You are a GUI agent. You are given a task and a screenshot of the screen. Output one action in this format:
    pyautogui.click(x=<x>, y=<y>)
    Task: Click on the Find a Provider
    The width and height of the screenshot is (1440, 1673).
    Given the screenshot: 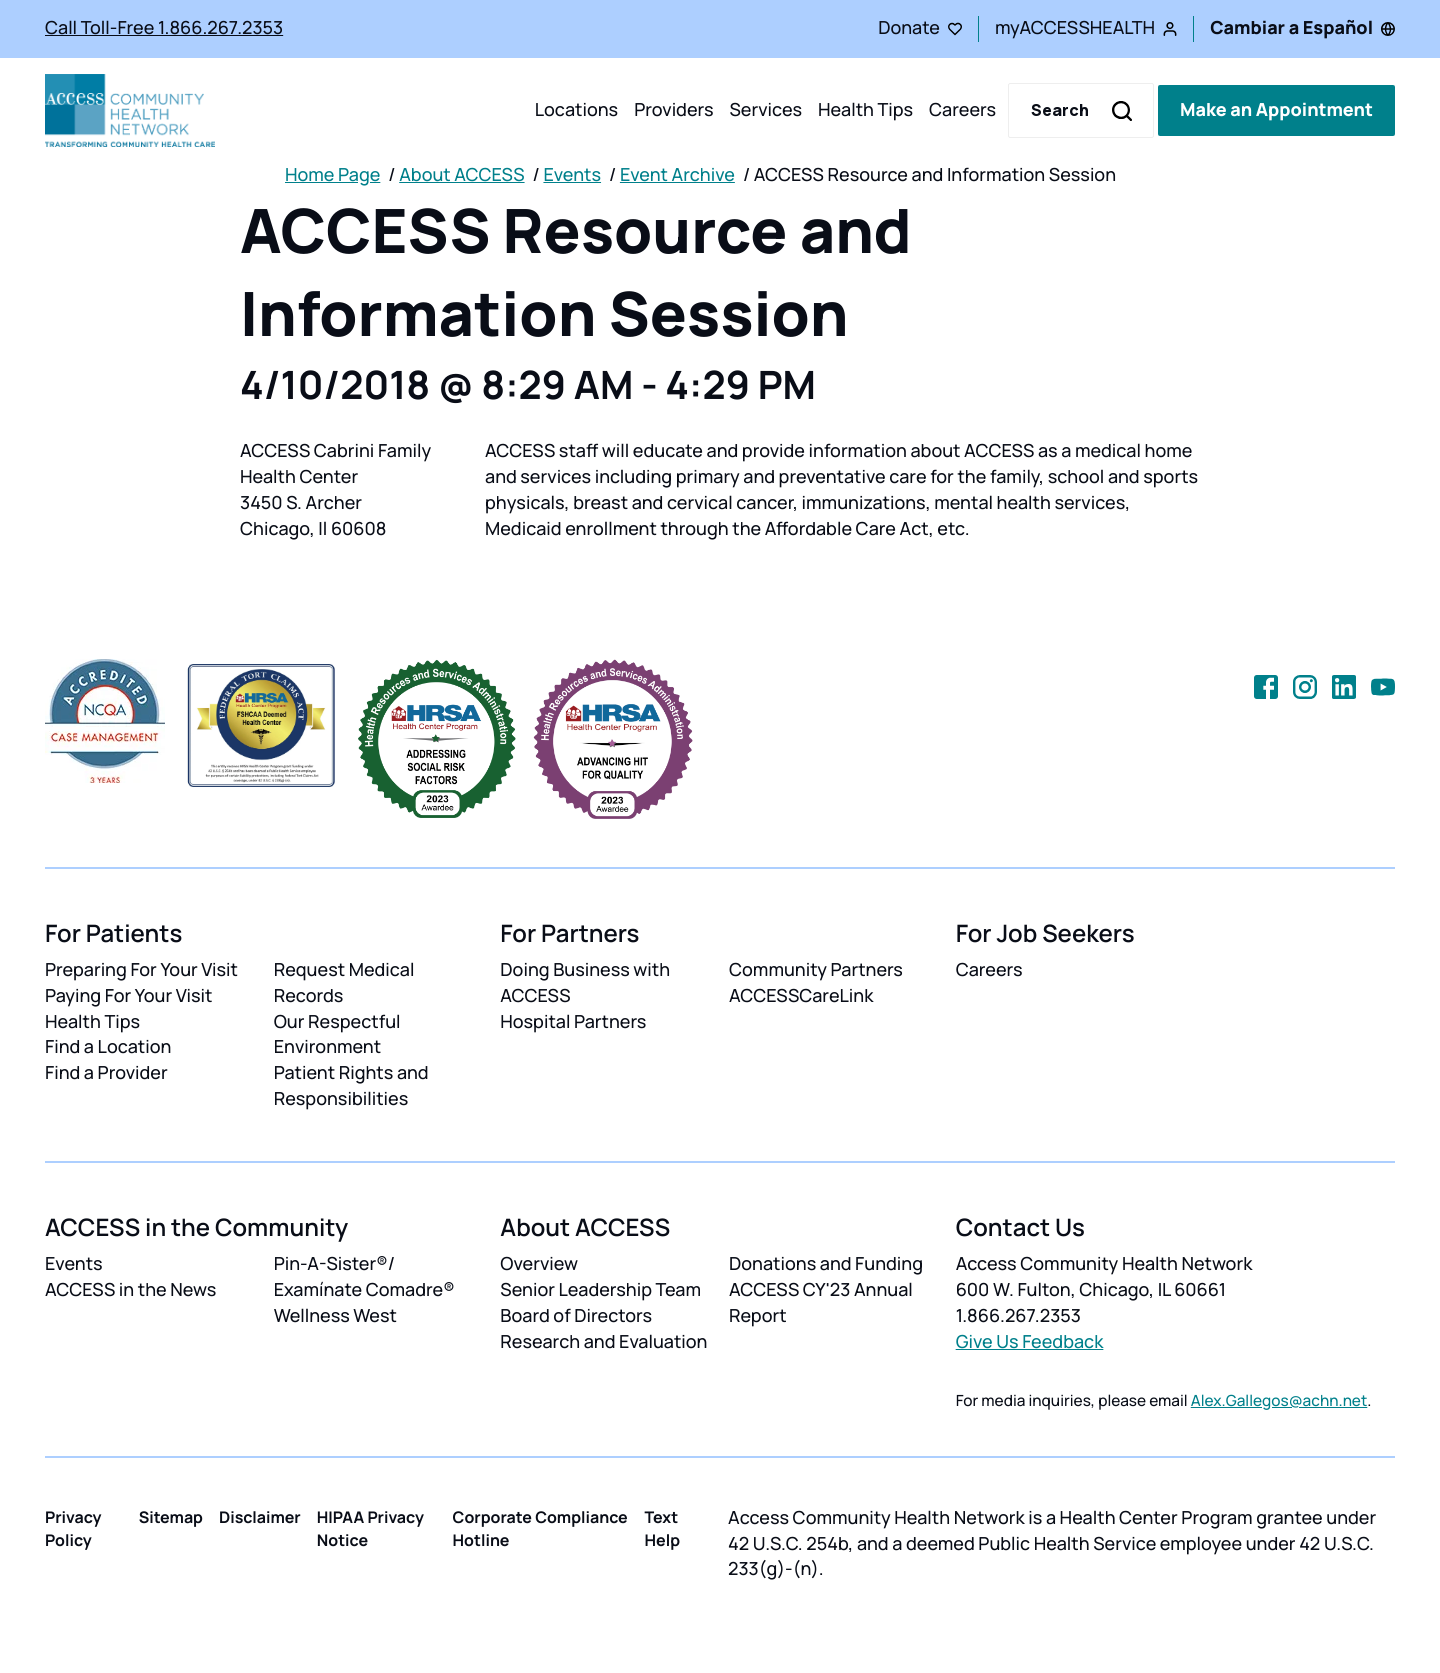 What is the action you would take?
    pyautogui.click(x=106, y=1073)
    